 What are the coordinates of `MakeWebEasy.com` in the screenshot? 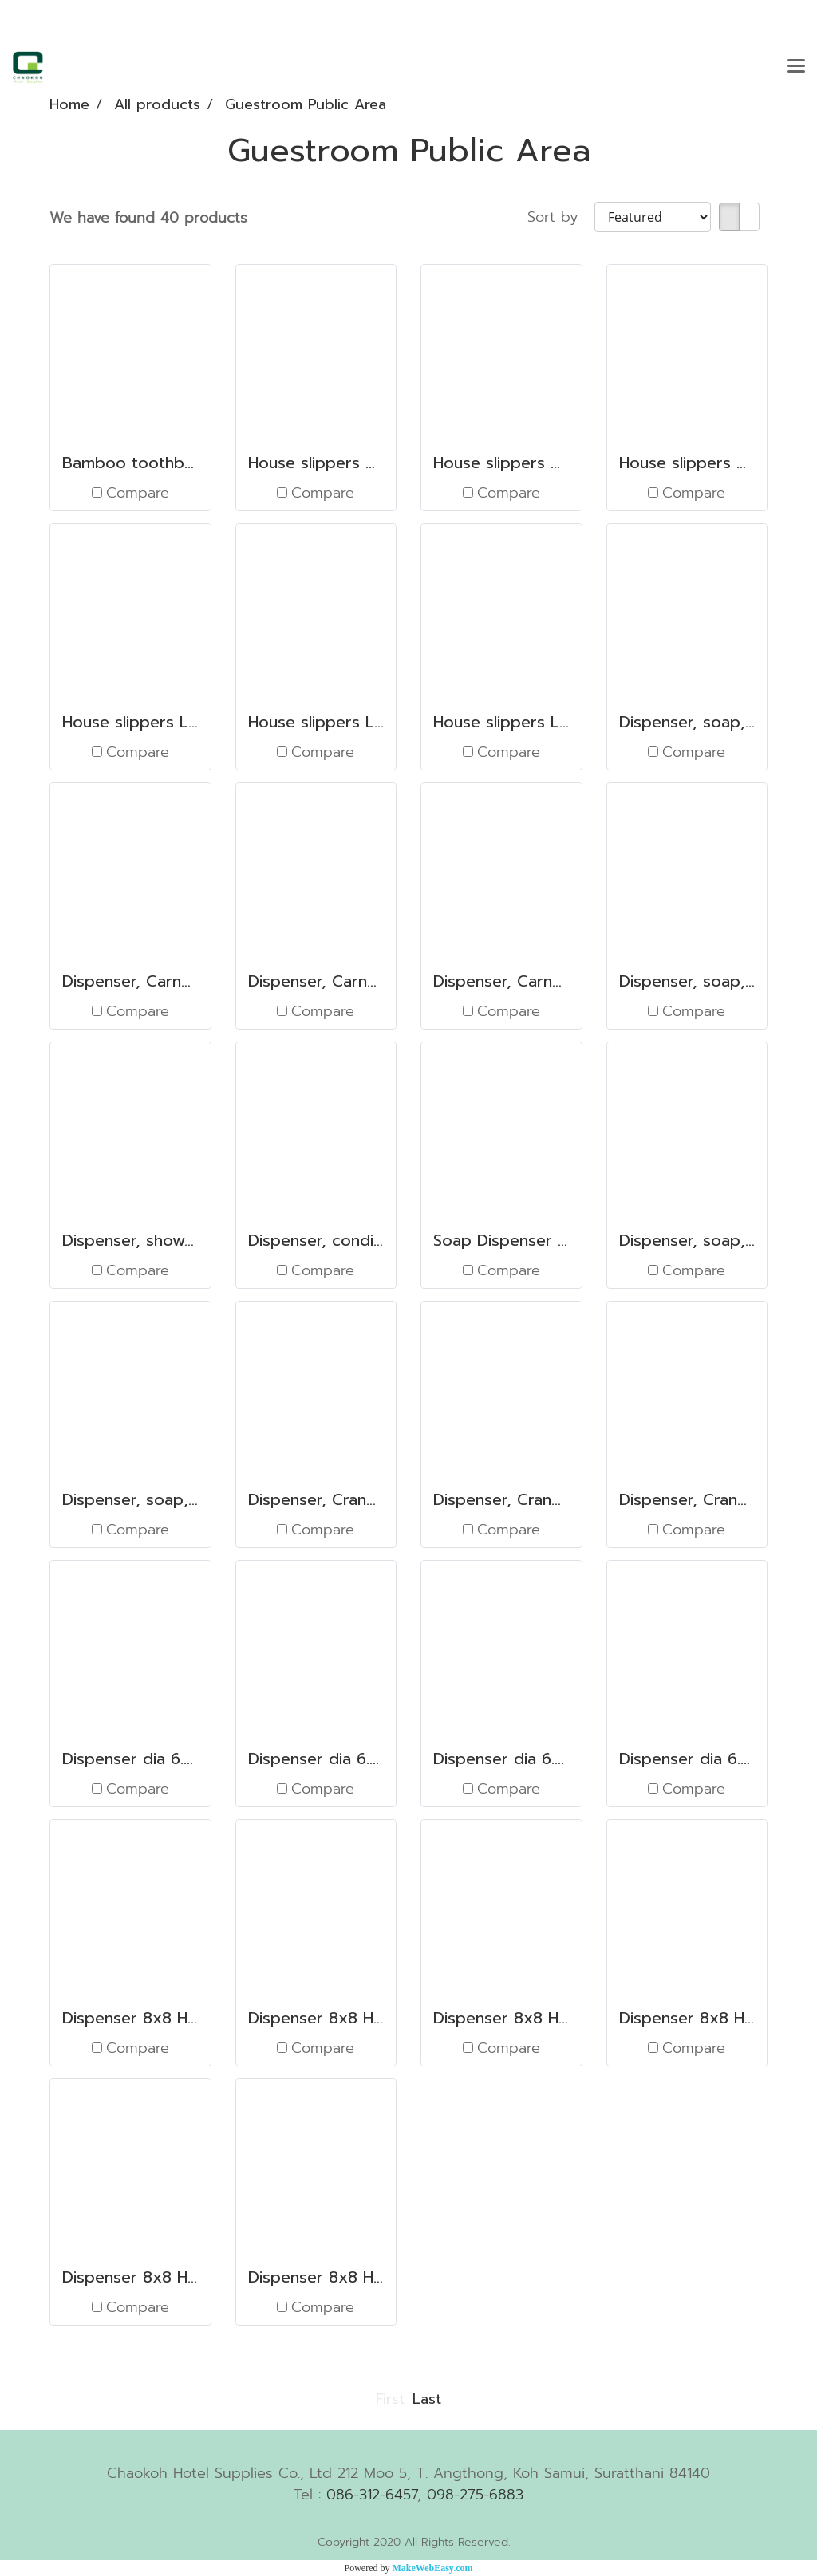 It's located at (433, 2568).